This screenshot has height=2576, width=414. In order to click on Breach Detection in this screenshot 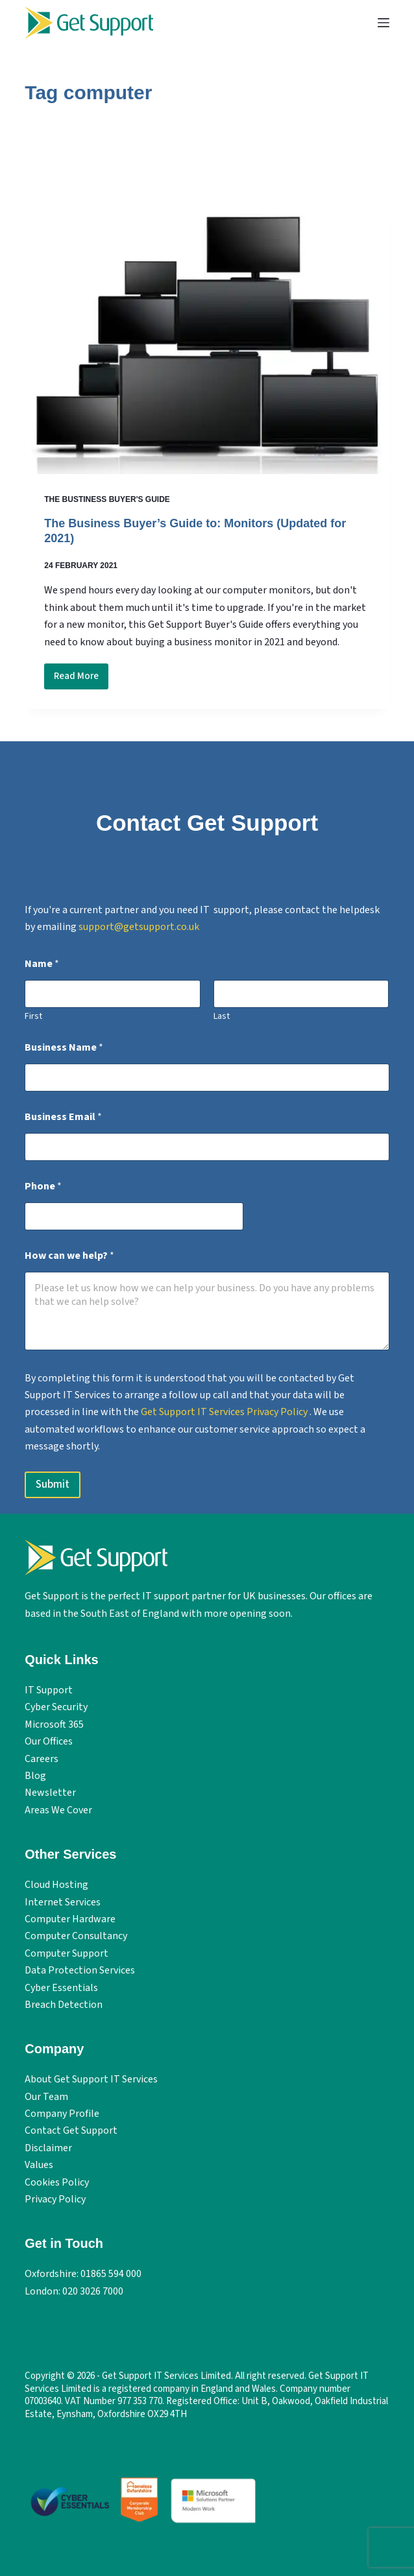, I will do `click(64, 2005)`.